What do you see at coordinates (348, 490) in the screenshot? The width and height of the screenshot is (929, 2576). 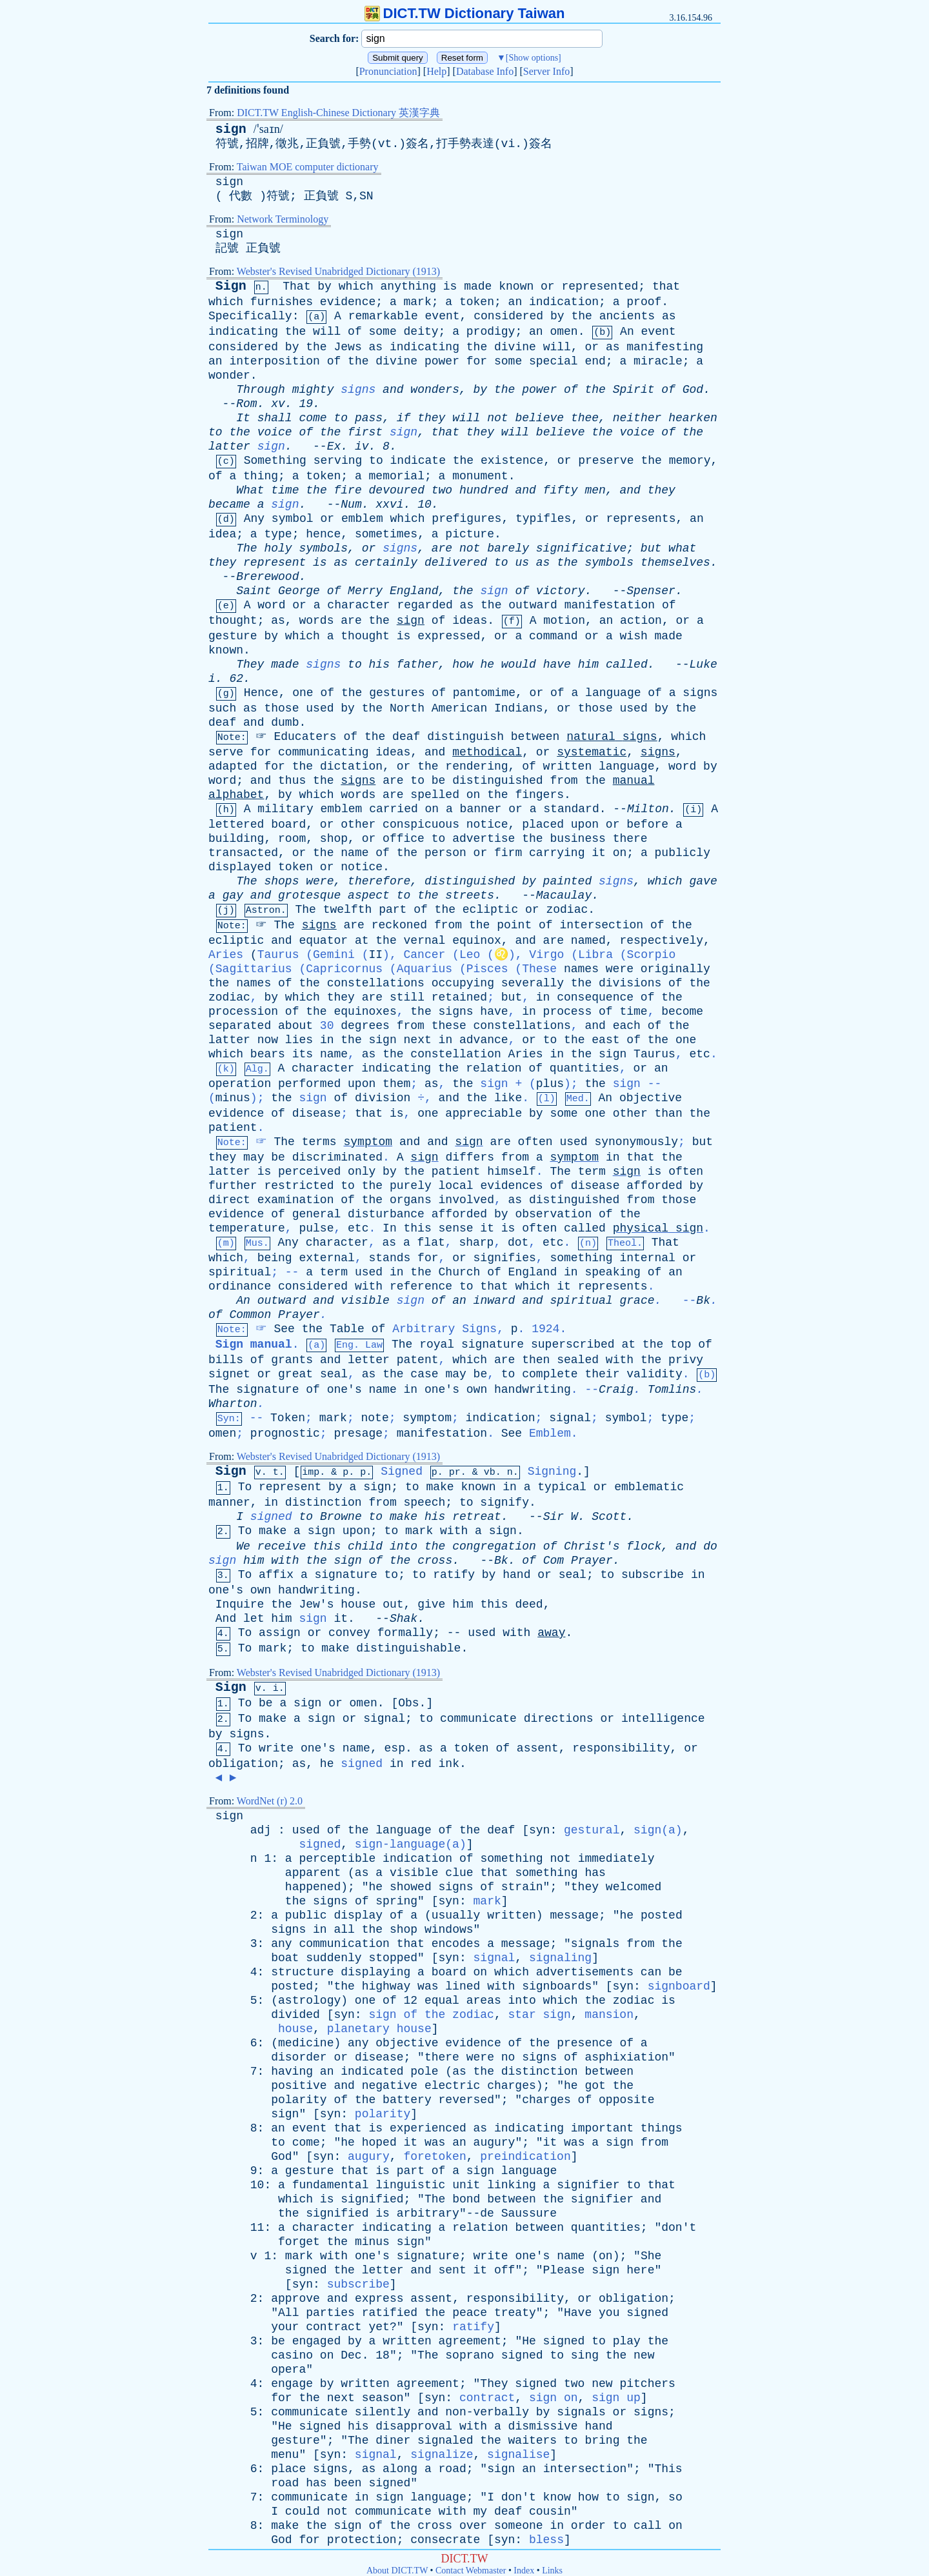 I see `fire` at bounding box center [348, 490].